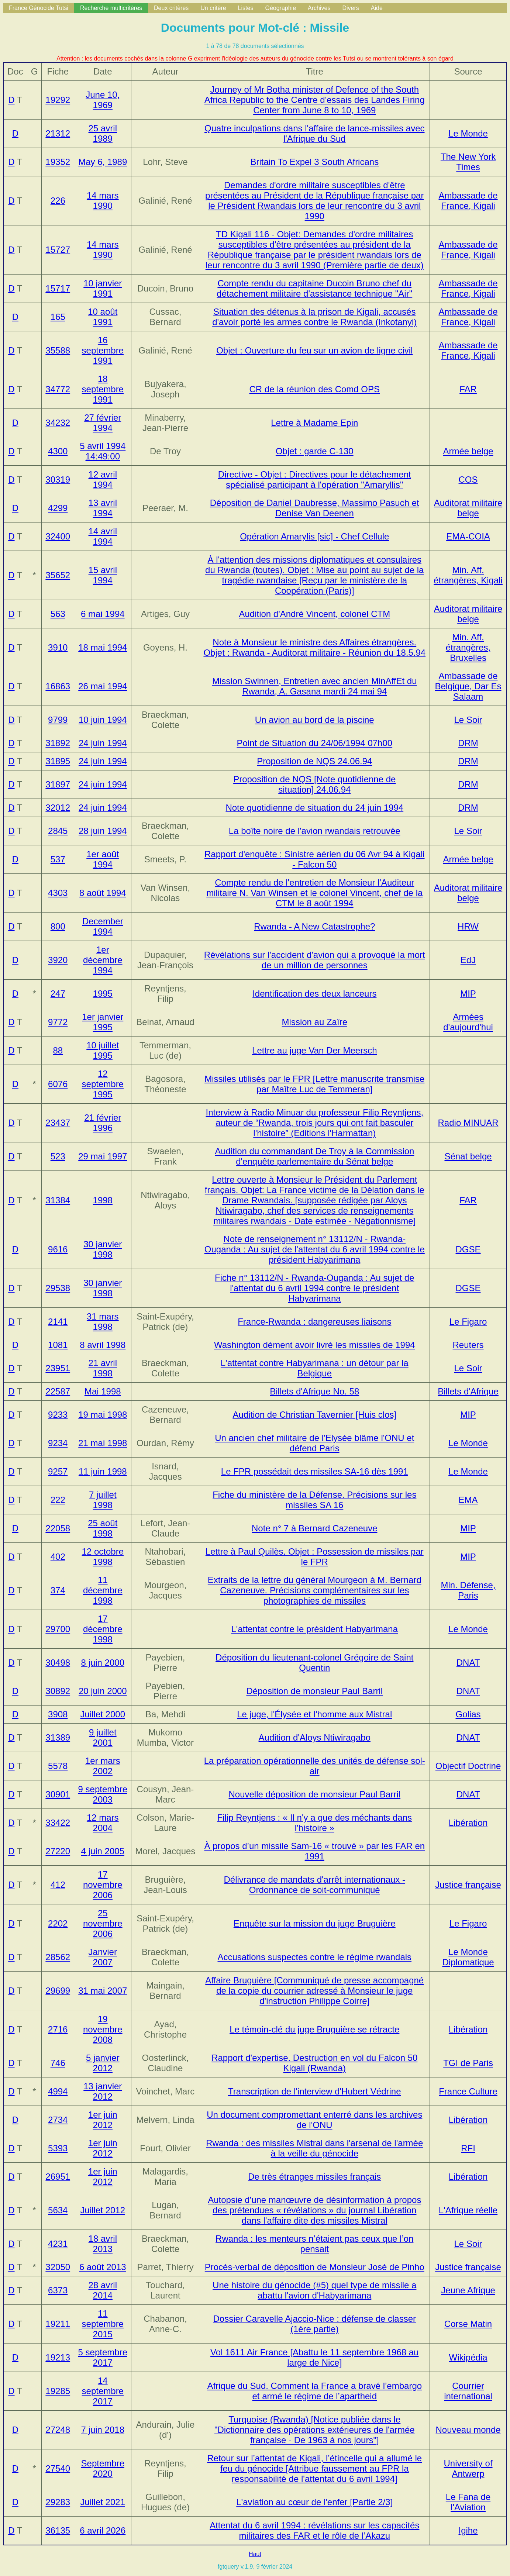 The image size is (510, 2576). Describe the element at coordinates (102, 451) in the screenshot. I see `5 avril 1994 14:49:00` at that location.